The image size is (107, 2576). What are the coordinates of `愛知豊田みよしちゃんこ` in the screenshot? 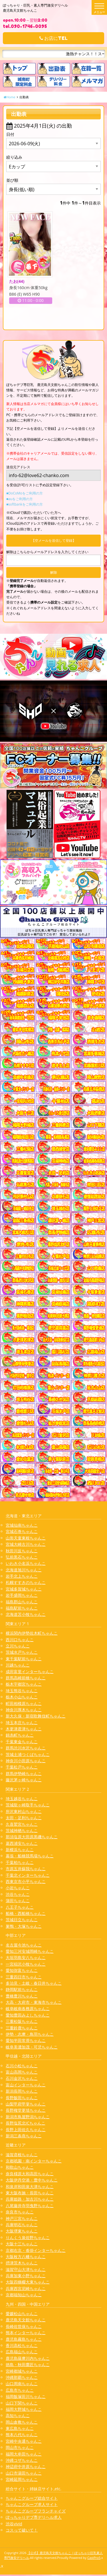 It's located at (28, 2015).